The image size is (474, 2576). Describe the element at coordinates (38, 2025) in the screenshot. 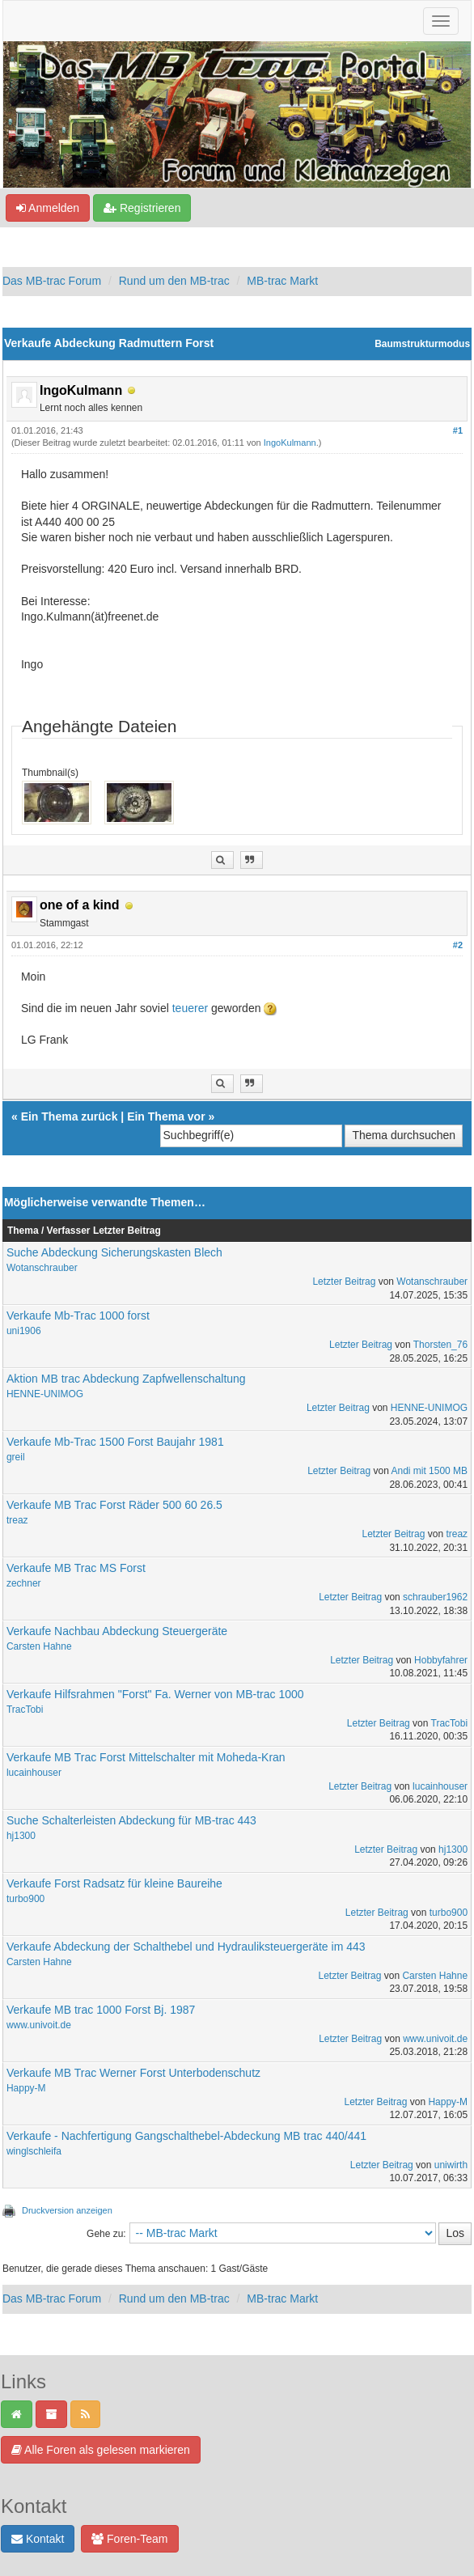

I see `www.univoit.de` at that location.